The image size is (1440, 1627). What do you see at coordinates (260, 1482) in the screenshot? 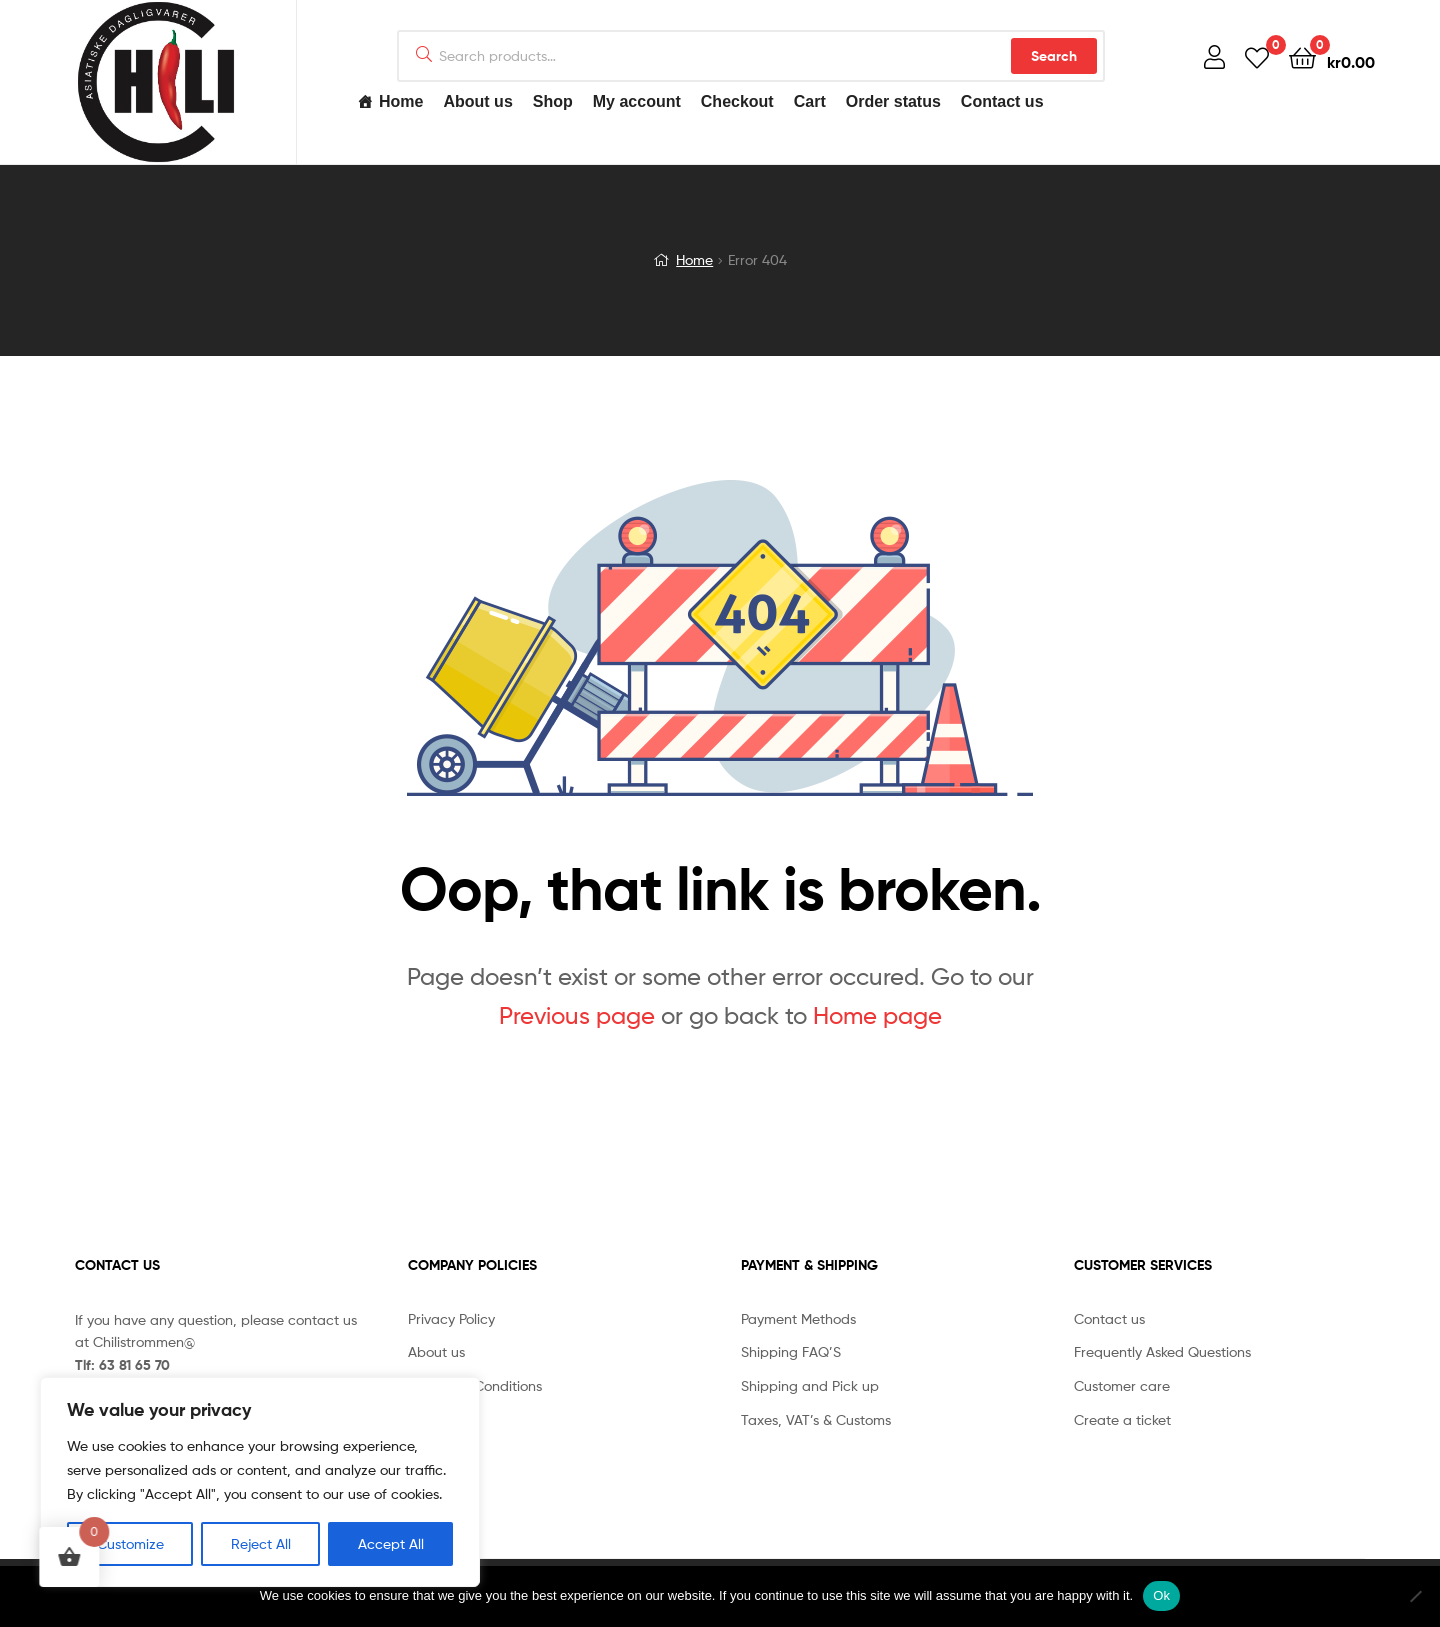
I see `[region]` at bounding box center [260, 1482].